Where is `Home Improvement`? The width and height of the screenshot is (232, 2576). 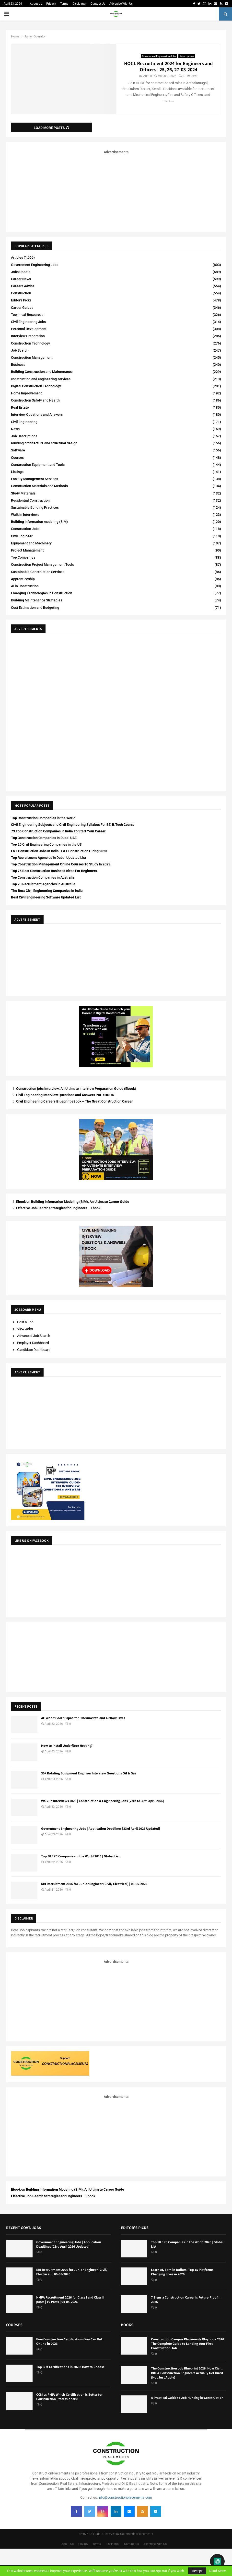 Home Improvement is located at coordinates (26, 393).